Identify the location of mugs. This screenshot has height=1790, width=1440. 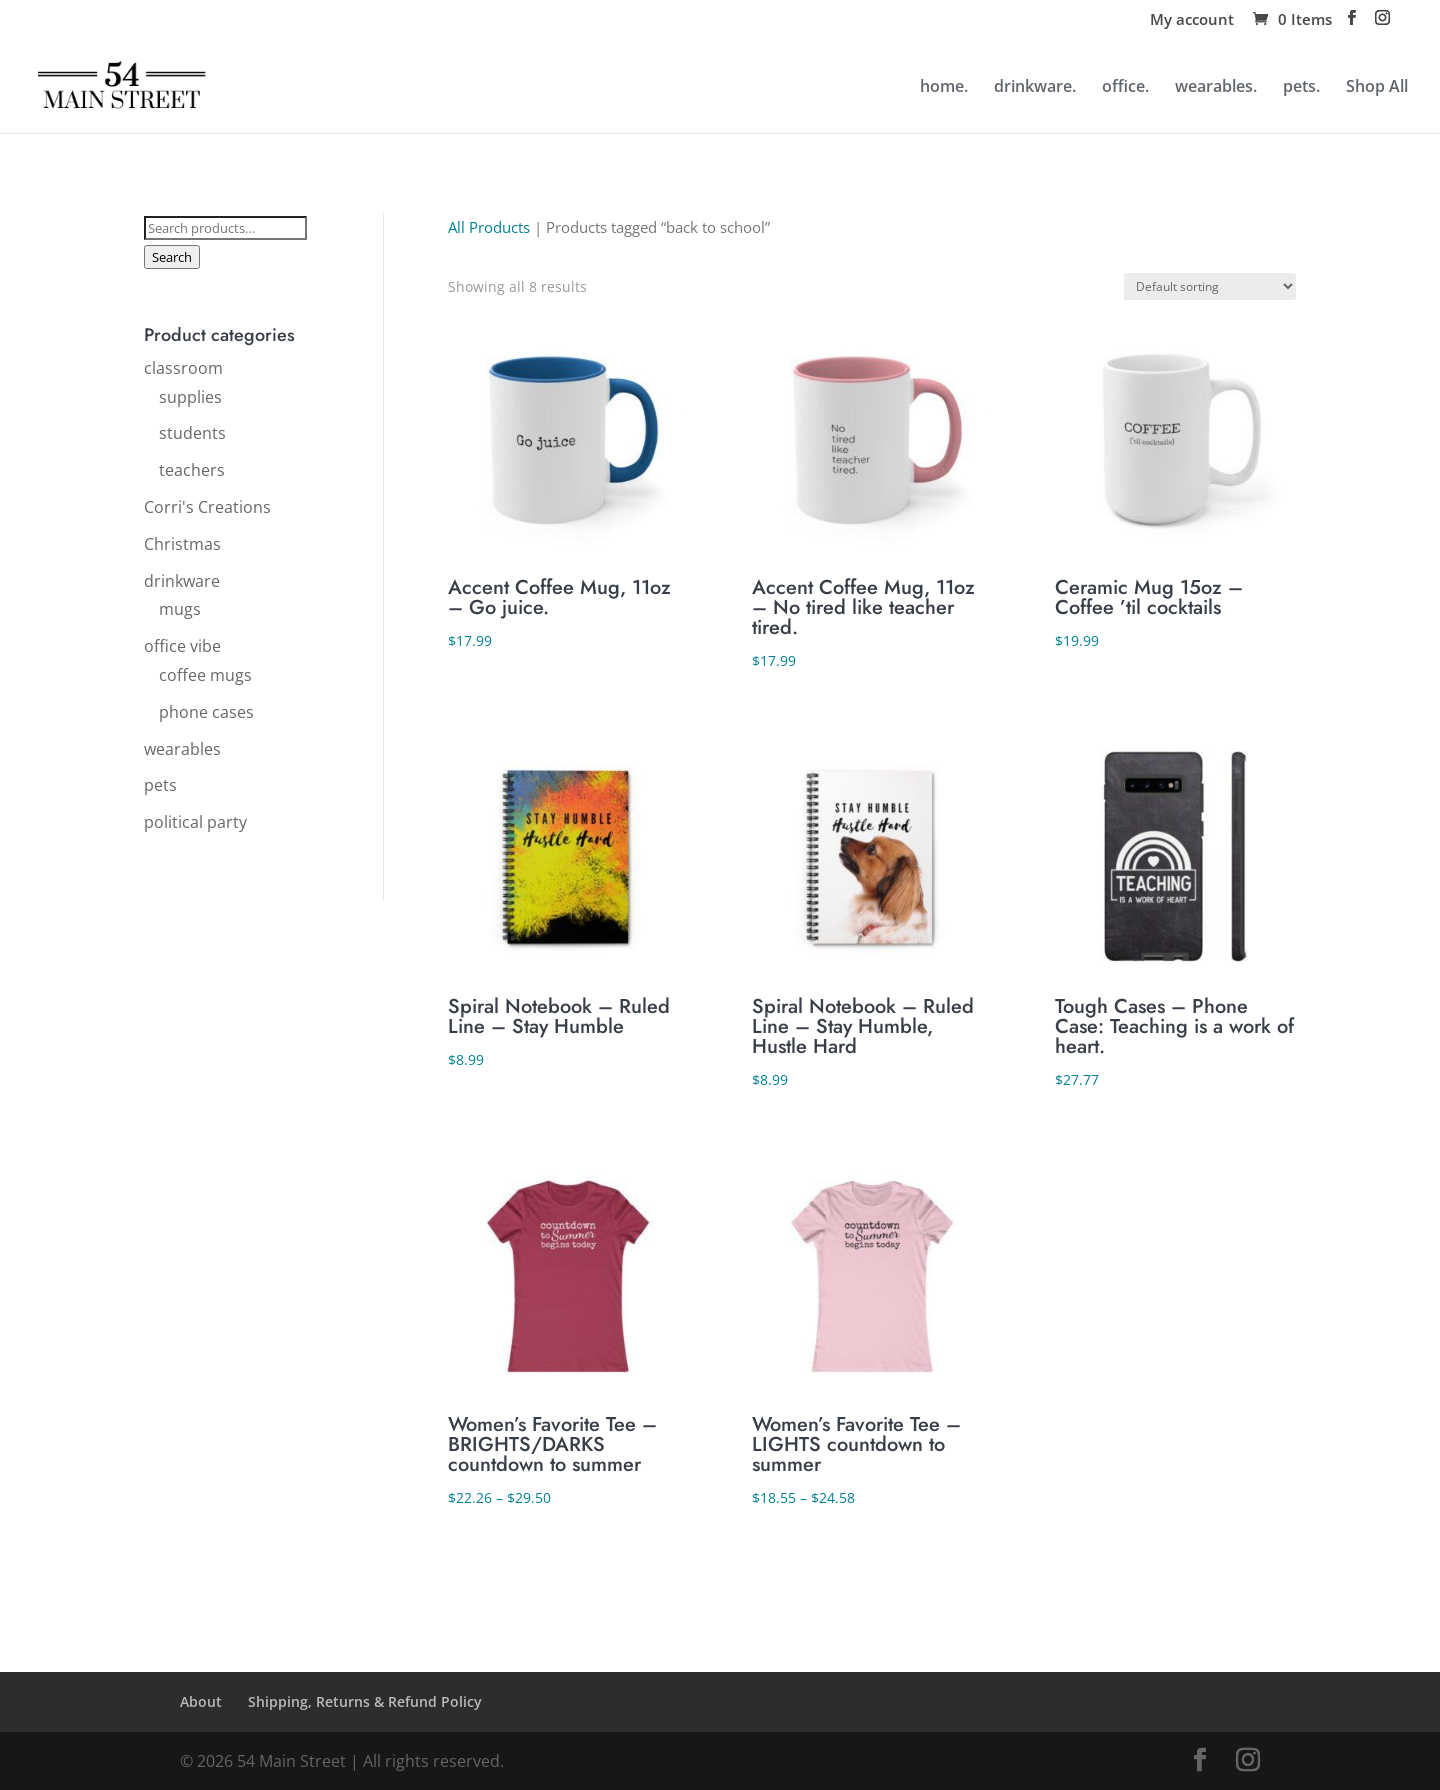
(180, 609).